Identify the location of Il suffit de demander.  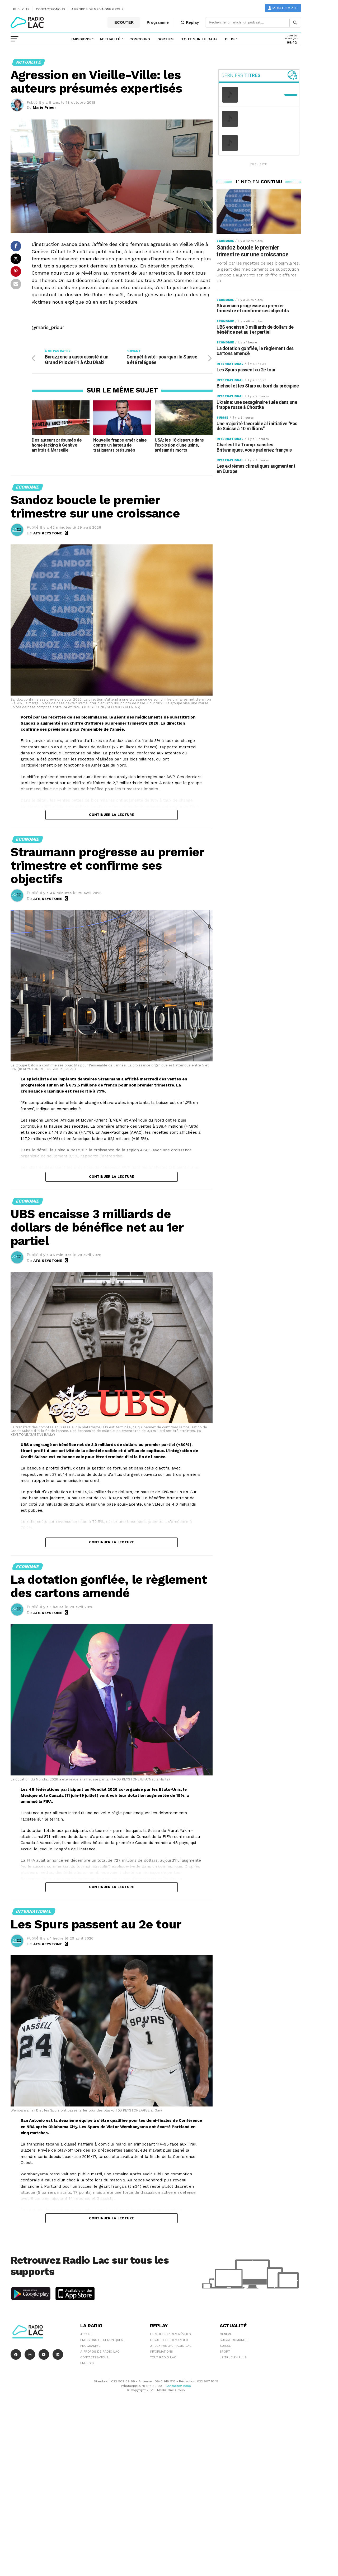
(169, 2341).